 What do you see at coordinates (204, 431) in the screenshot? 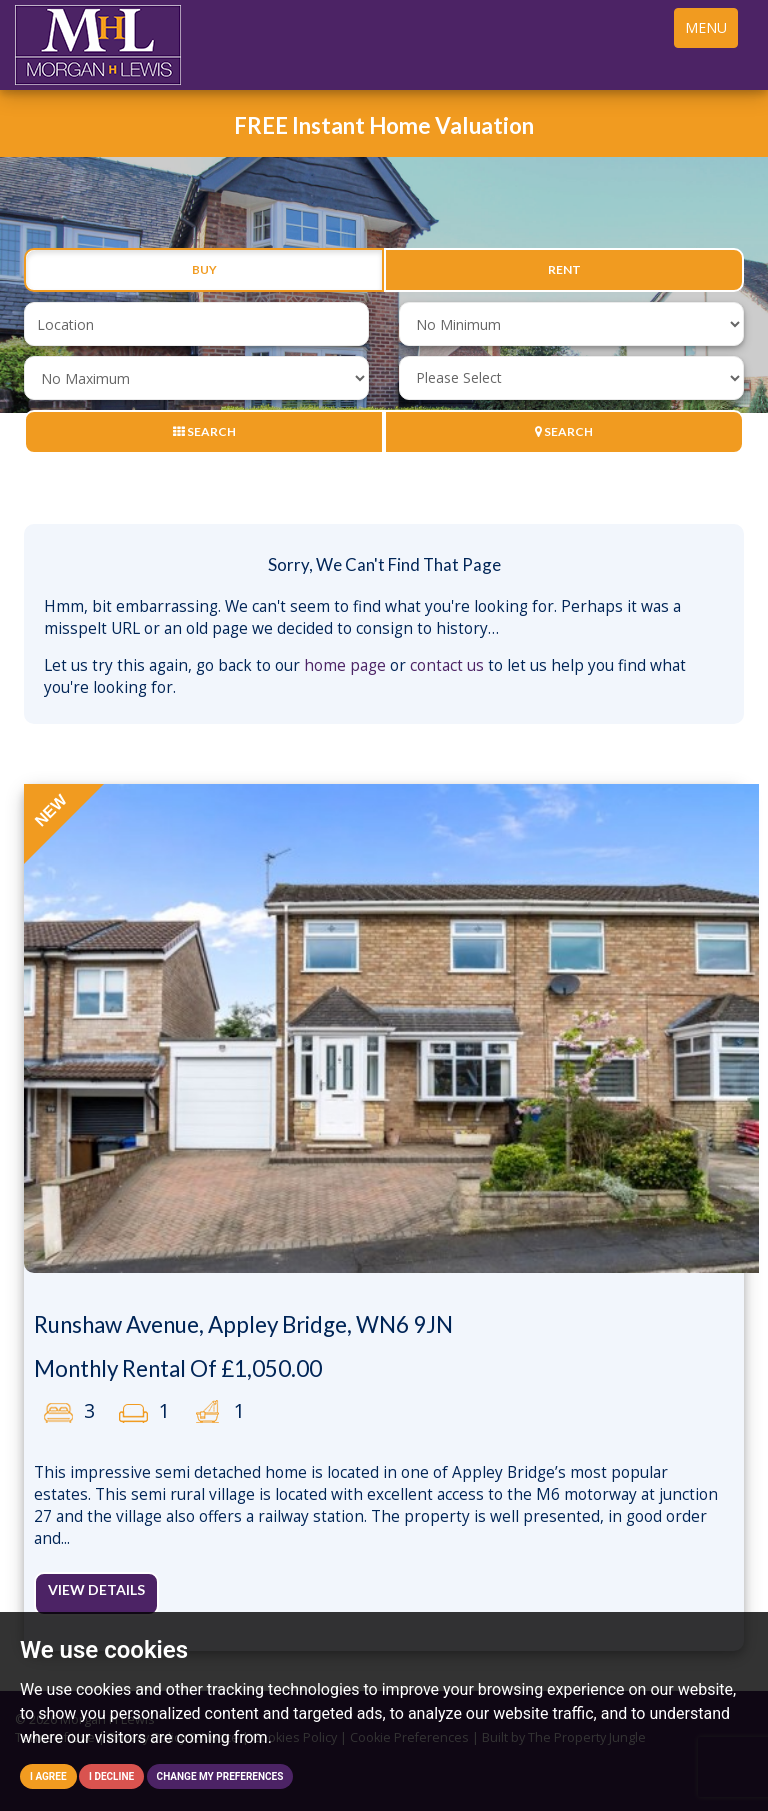
I see `Search` at bounding box center [204, 431].